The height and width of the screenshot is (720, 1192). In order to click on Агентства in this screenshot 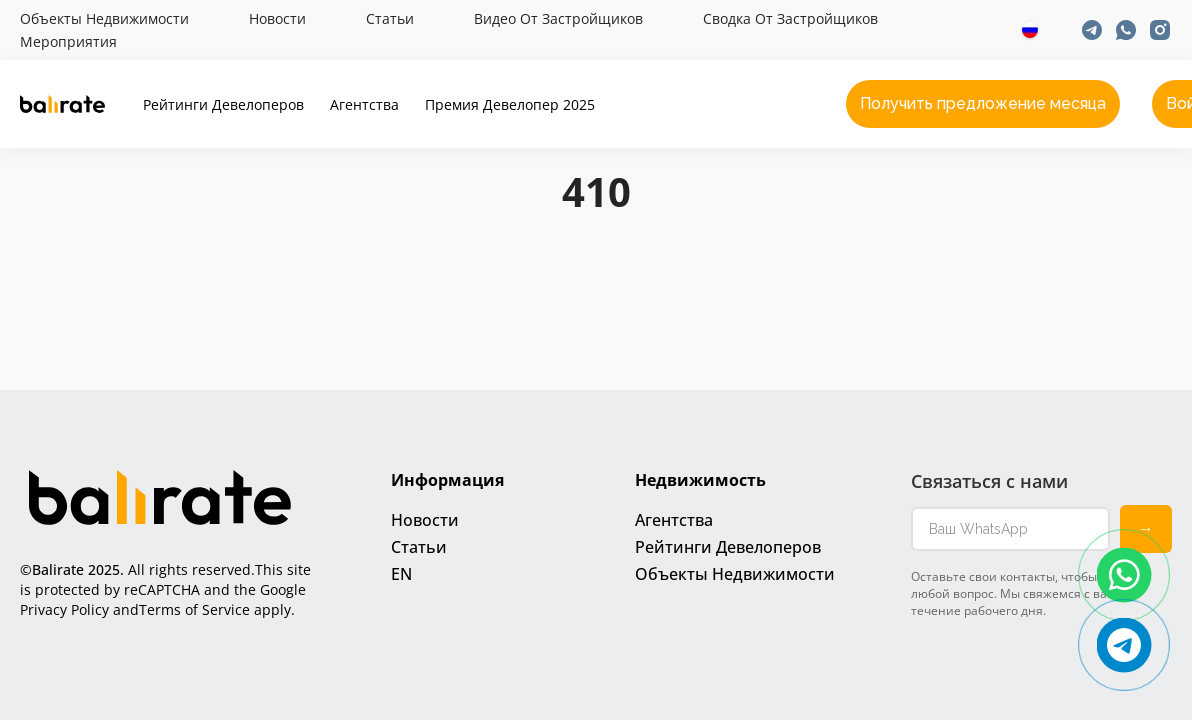, I will do `click(364, 105)`.